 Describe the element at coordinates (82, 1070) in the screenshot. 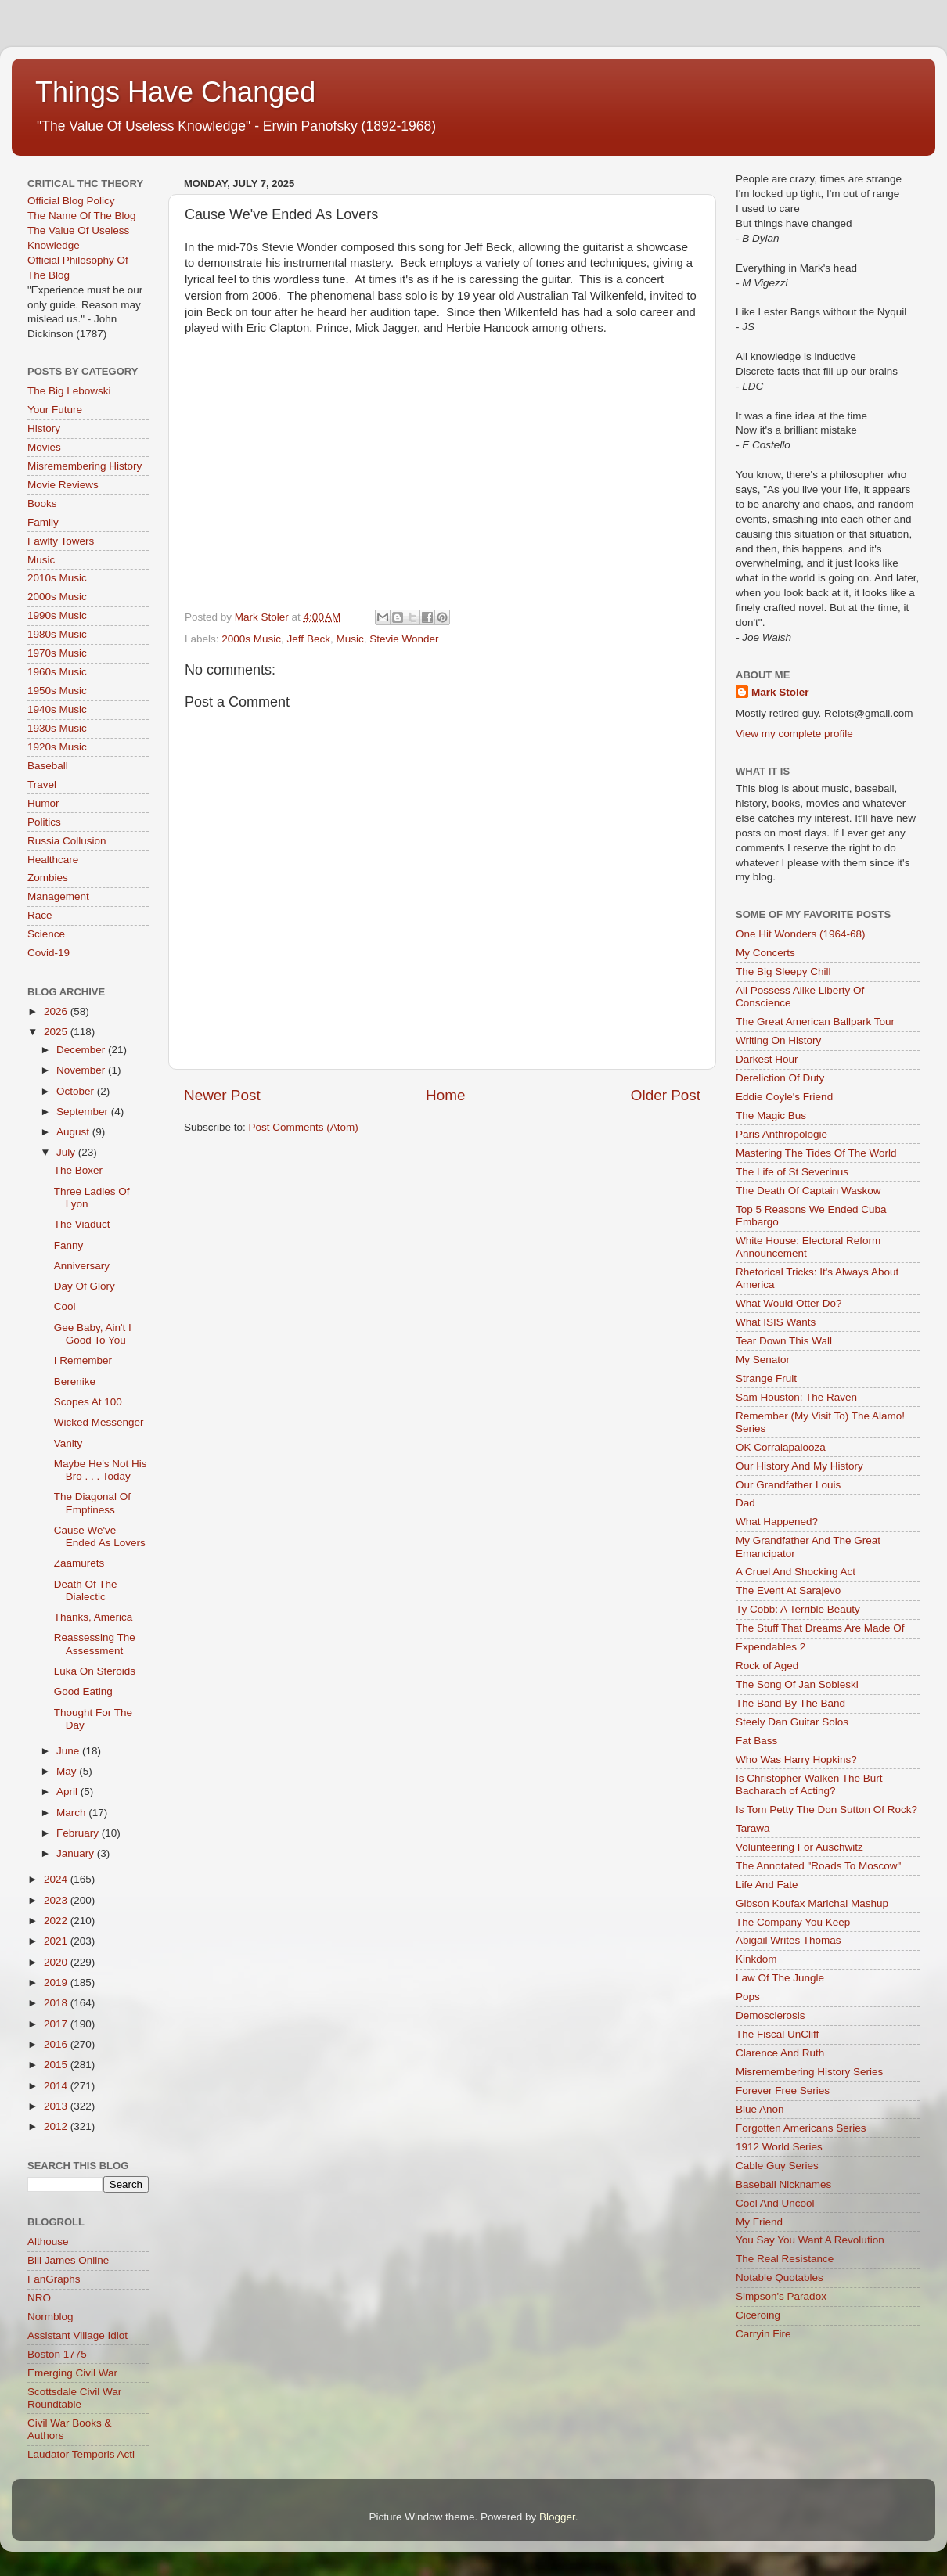

I see `November` at that location.